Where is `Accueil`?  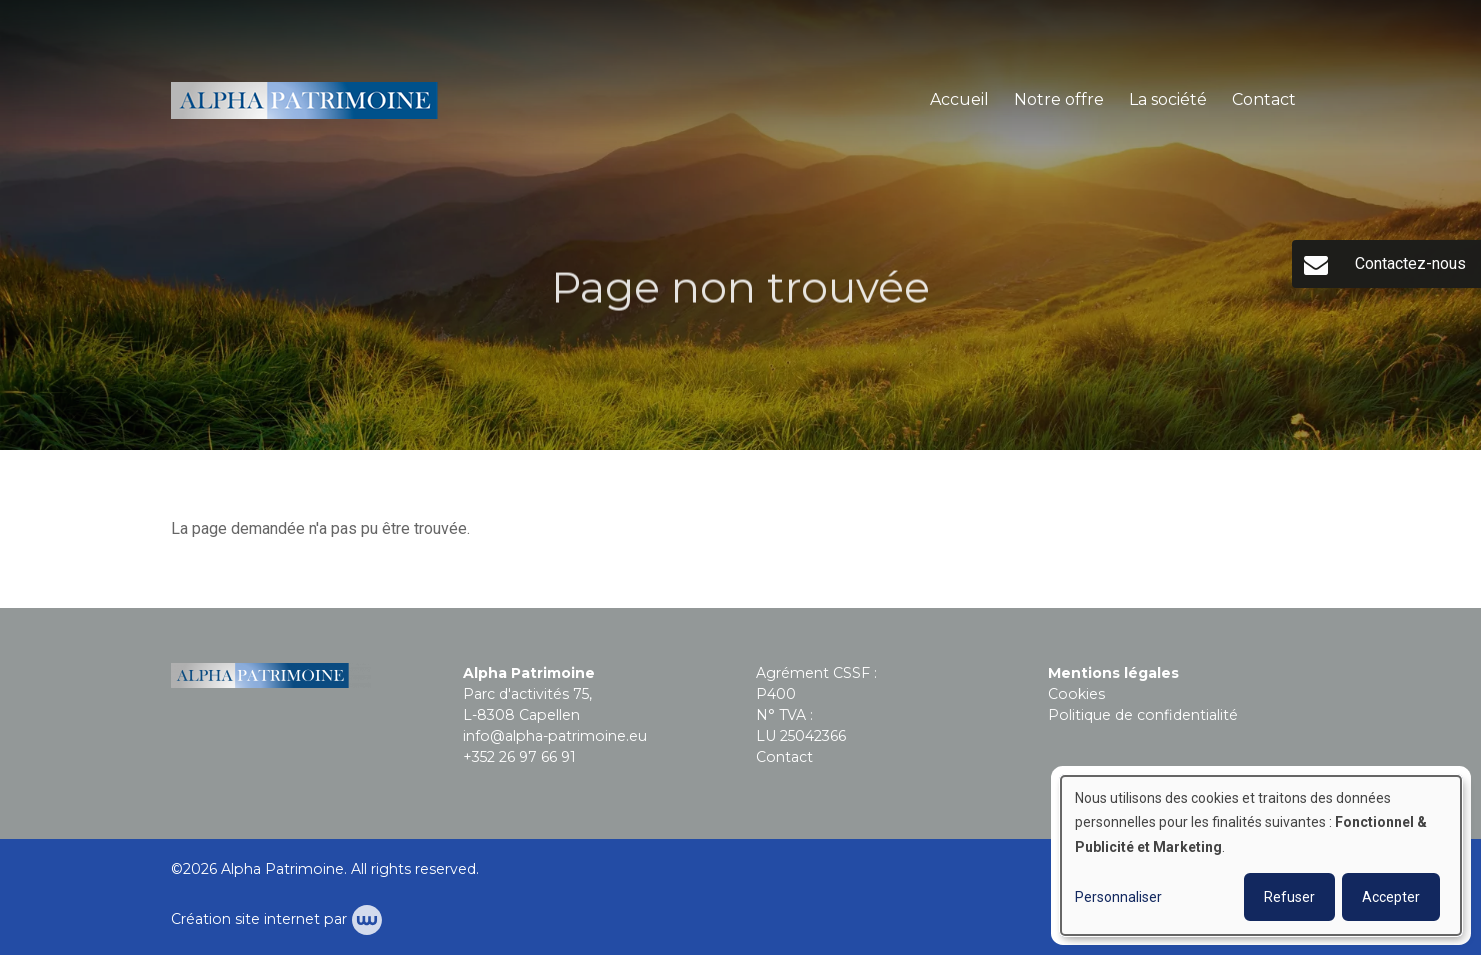 Accueil is located at coordinates (959, 99).